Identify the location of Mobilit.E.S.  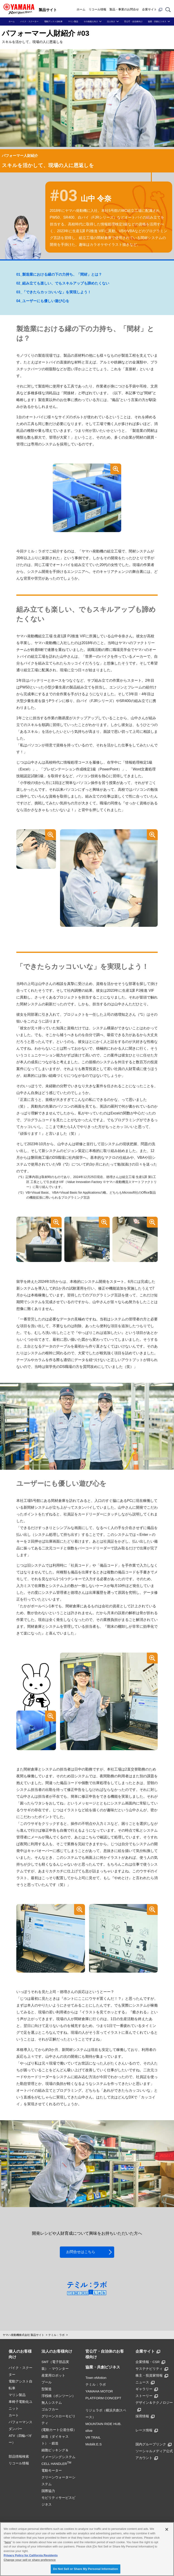
(93, 2444).